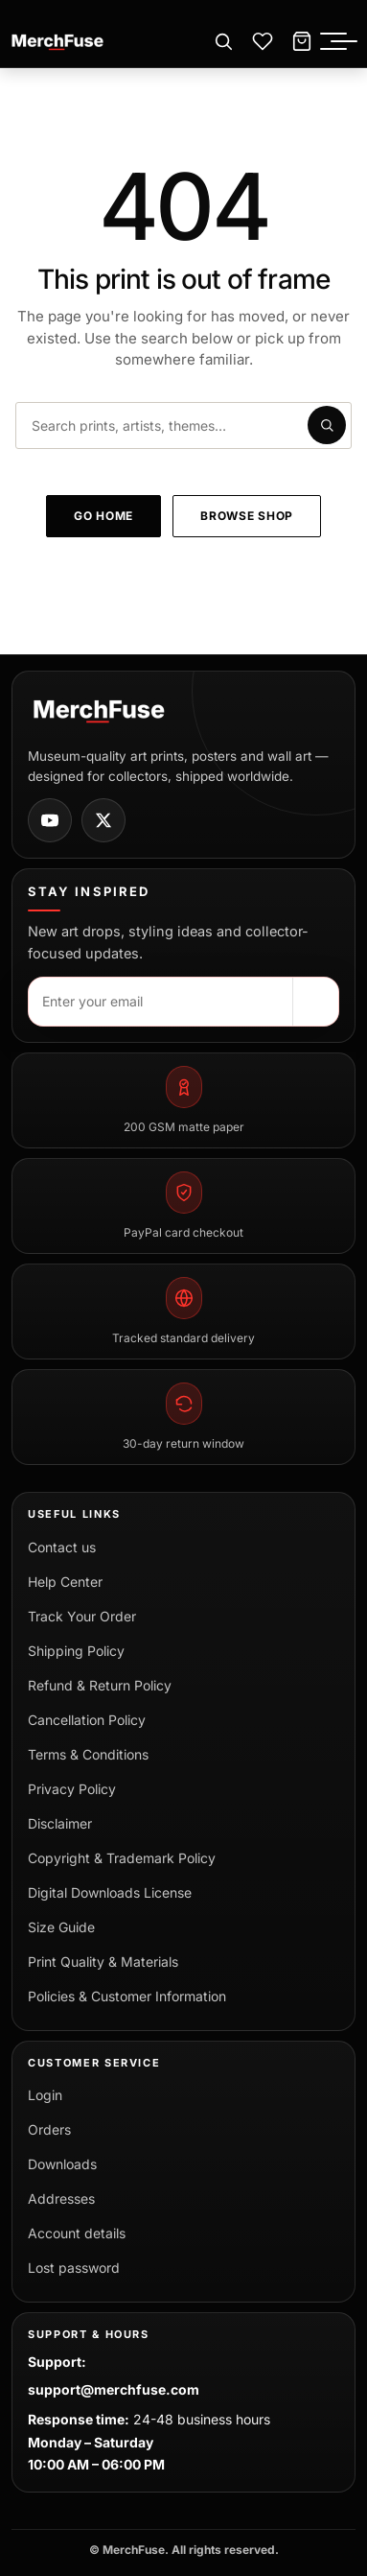  What do you see at coordinates (65, 1581) in the screenshot?
I see `Help Center` at bounding box center [65, 1581].